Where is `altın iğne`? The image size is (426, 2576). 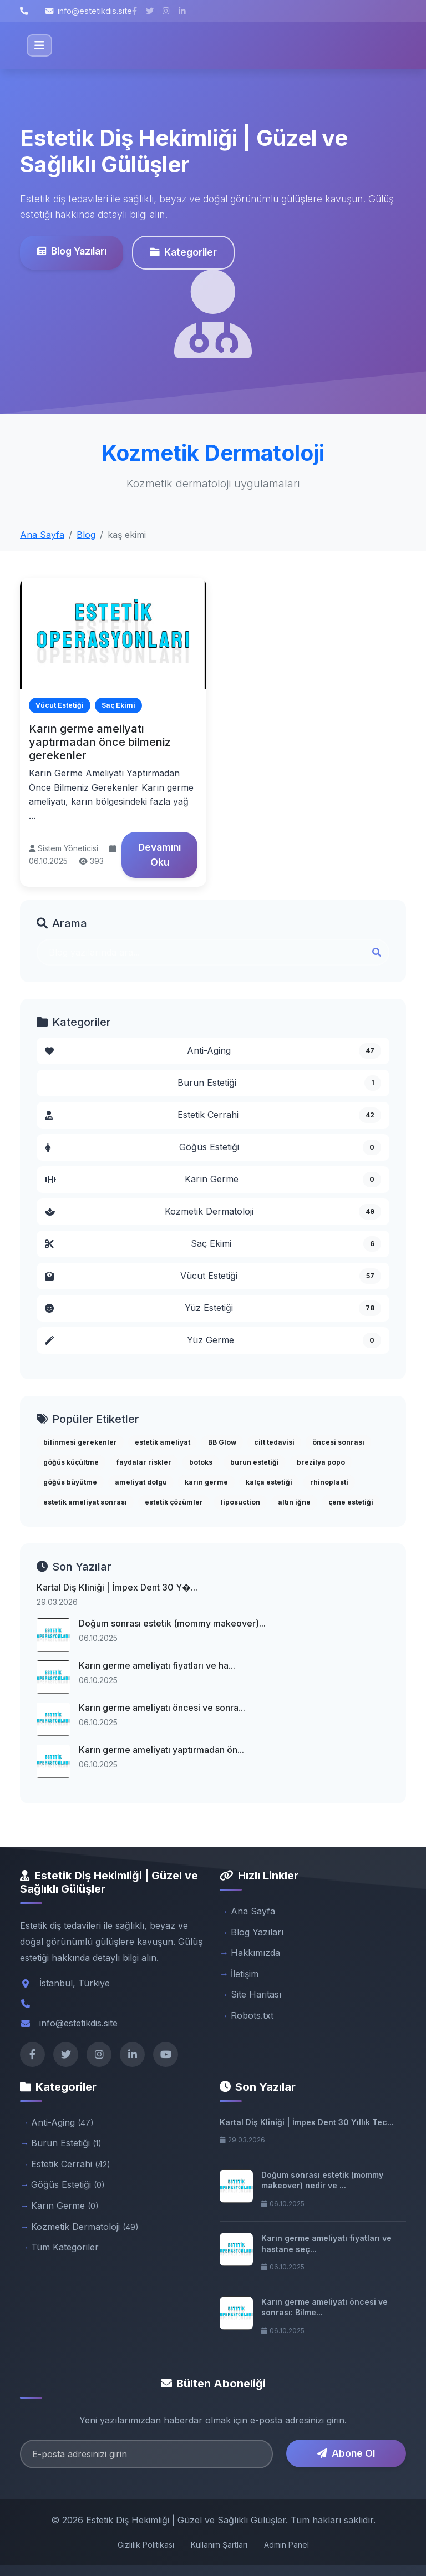
altın iğne is located at coordinates (294, 1502).